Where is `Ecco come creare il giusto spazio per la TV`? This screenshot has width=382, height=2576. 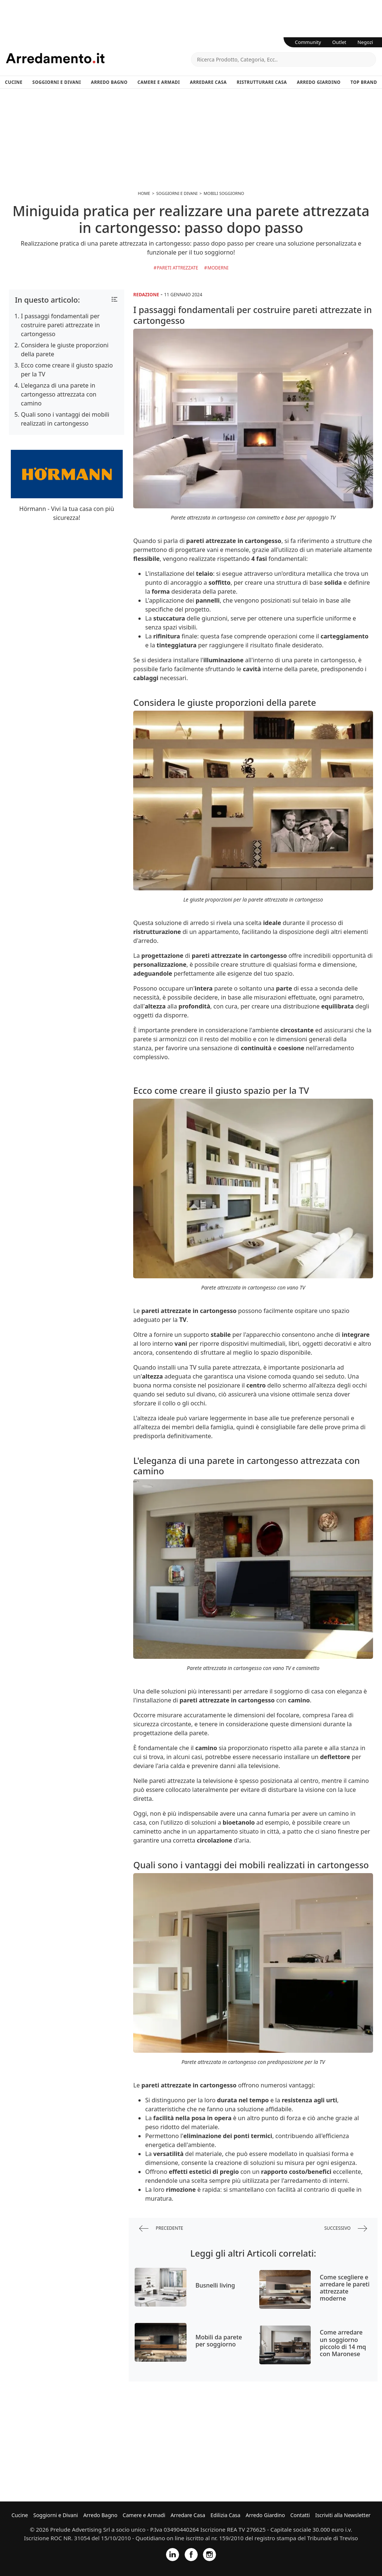 Ecco come creare il giusto spazio per la TV is located at coordinates (67, 369).